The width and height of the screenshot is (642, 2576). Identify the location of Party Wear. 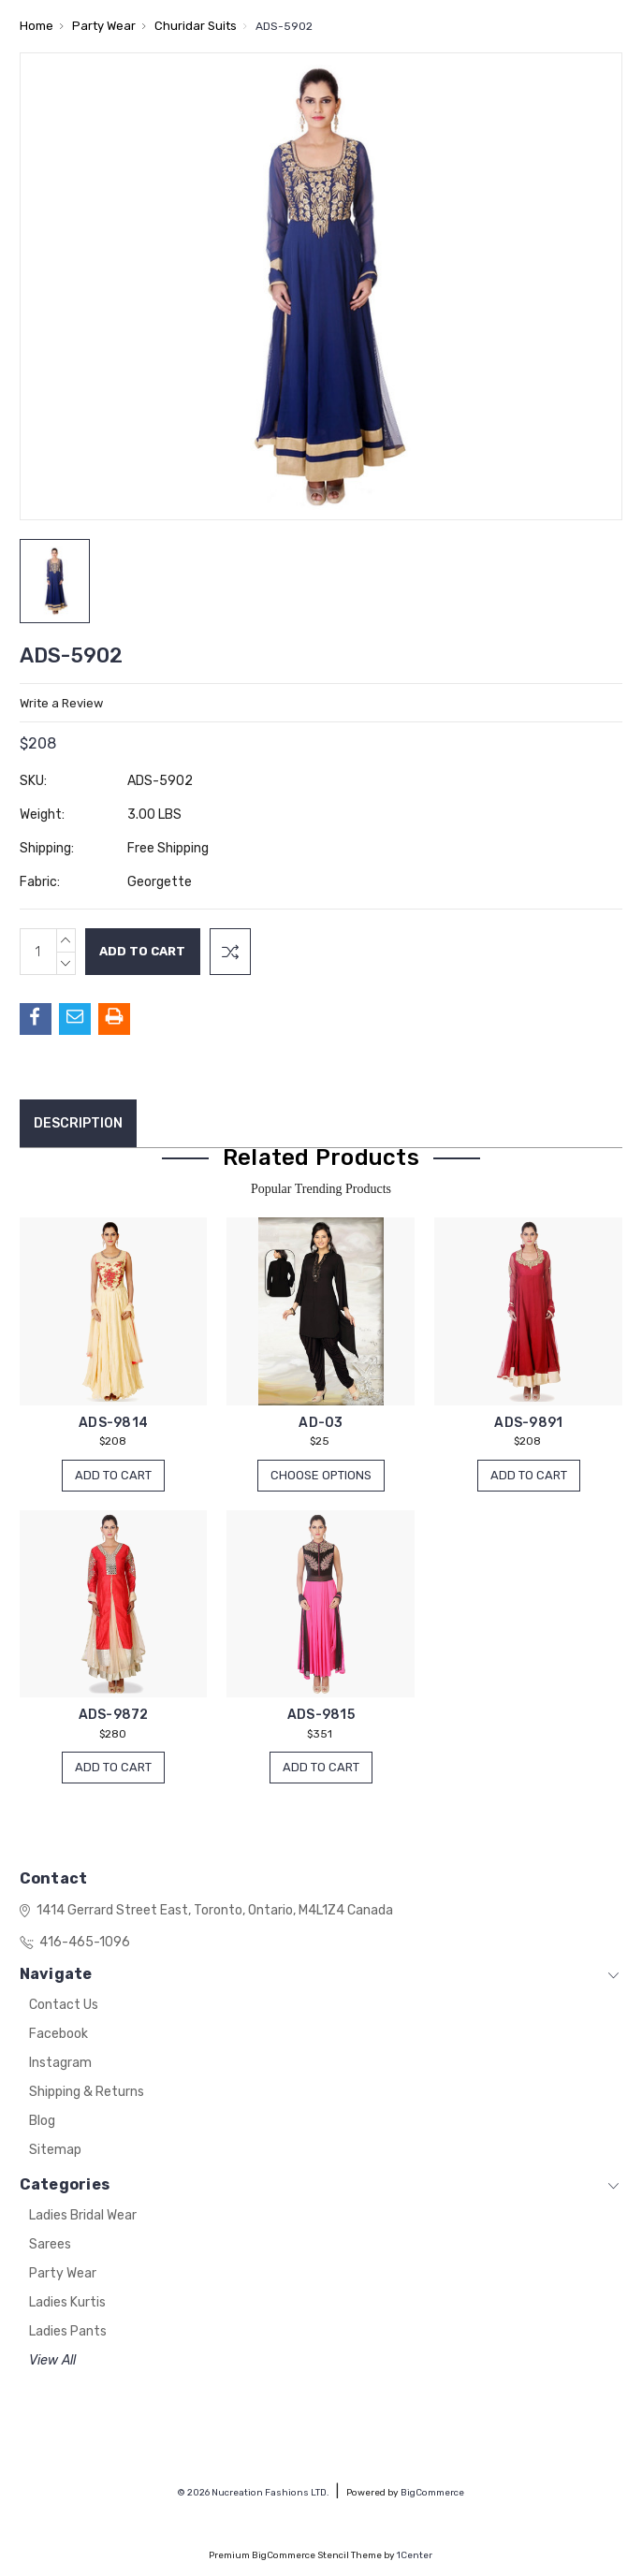
(62, 2274).